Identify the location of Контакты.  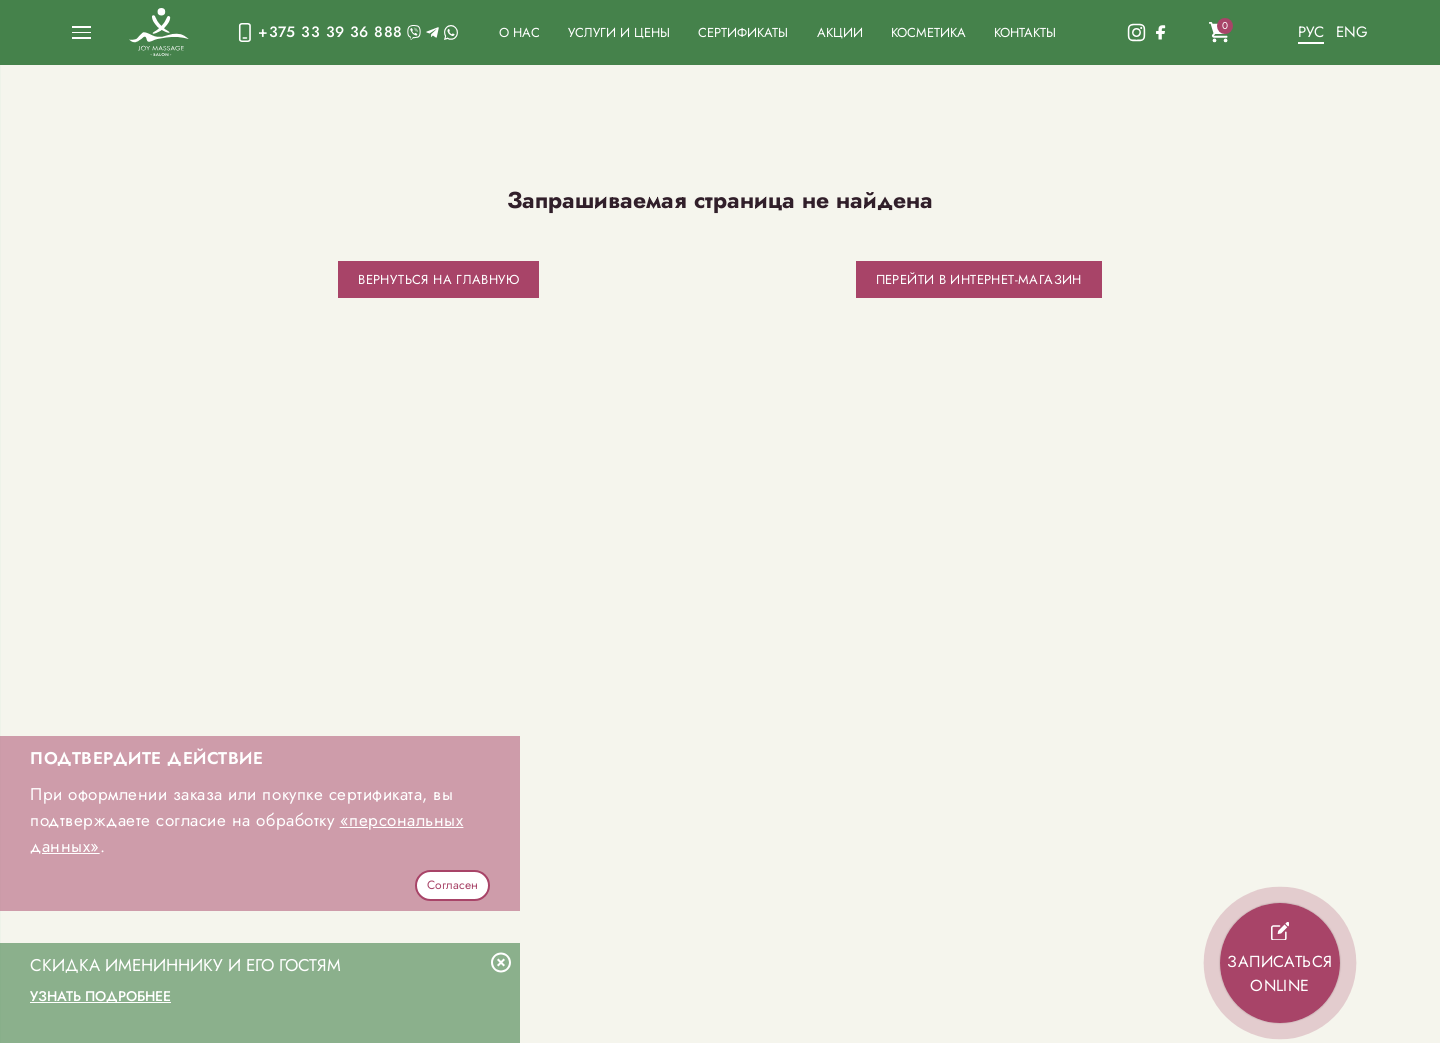
(1025, 32).